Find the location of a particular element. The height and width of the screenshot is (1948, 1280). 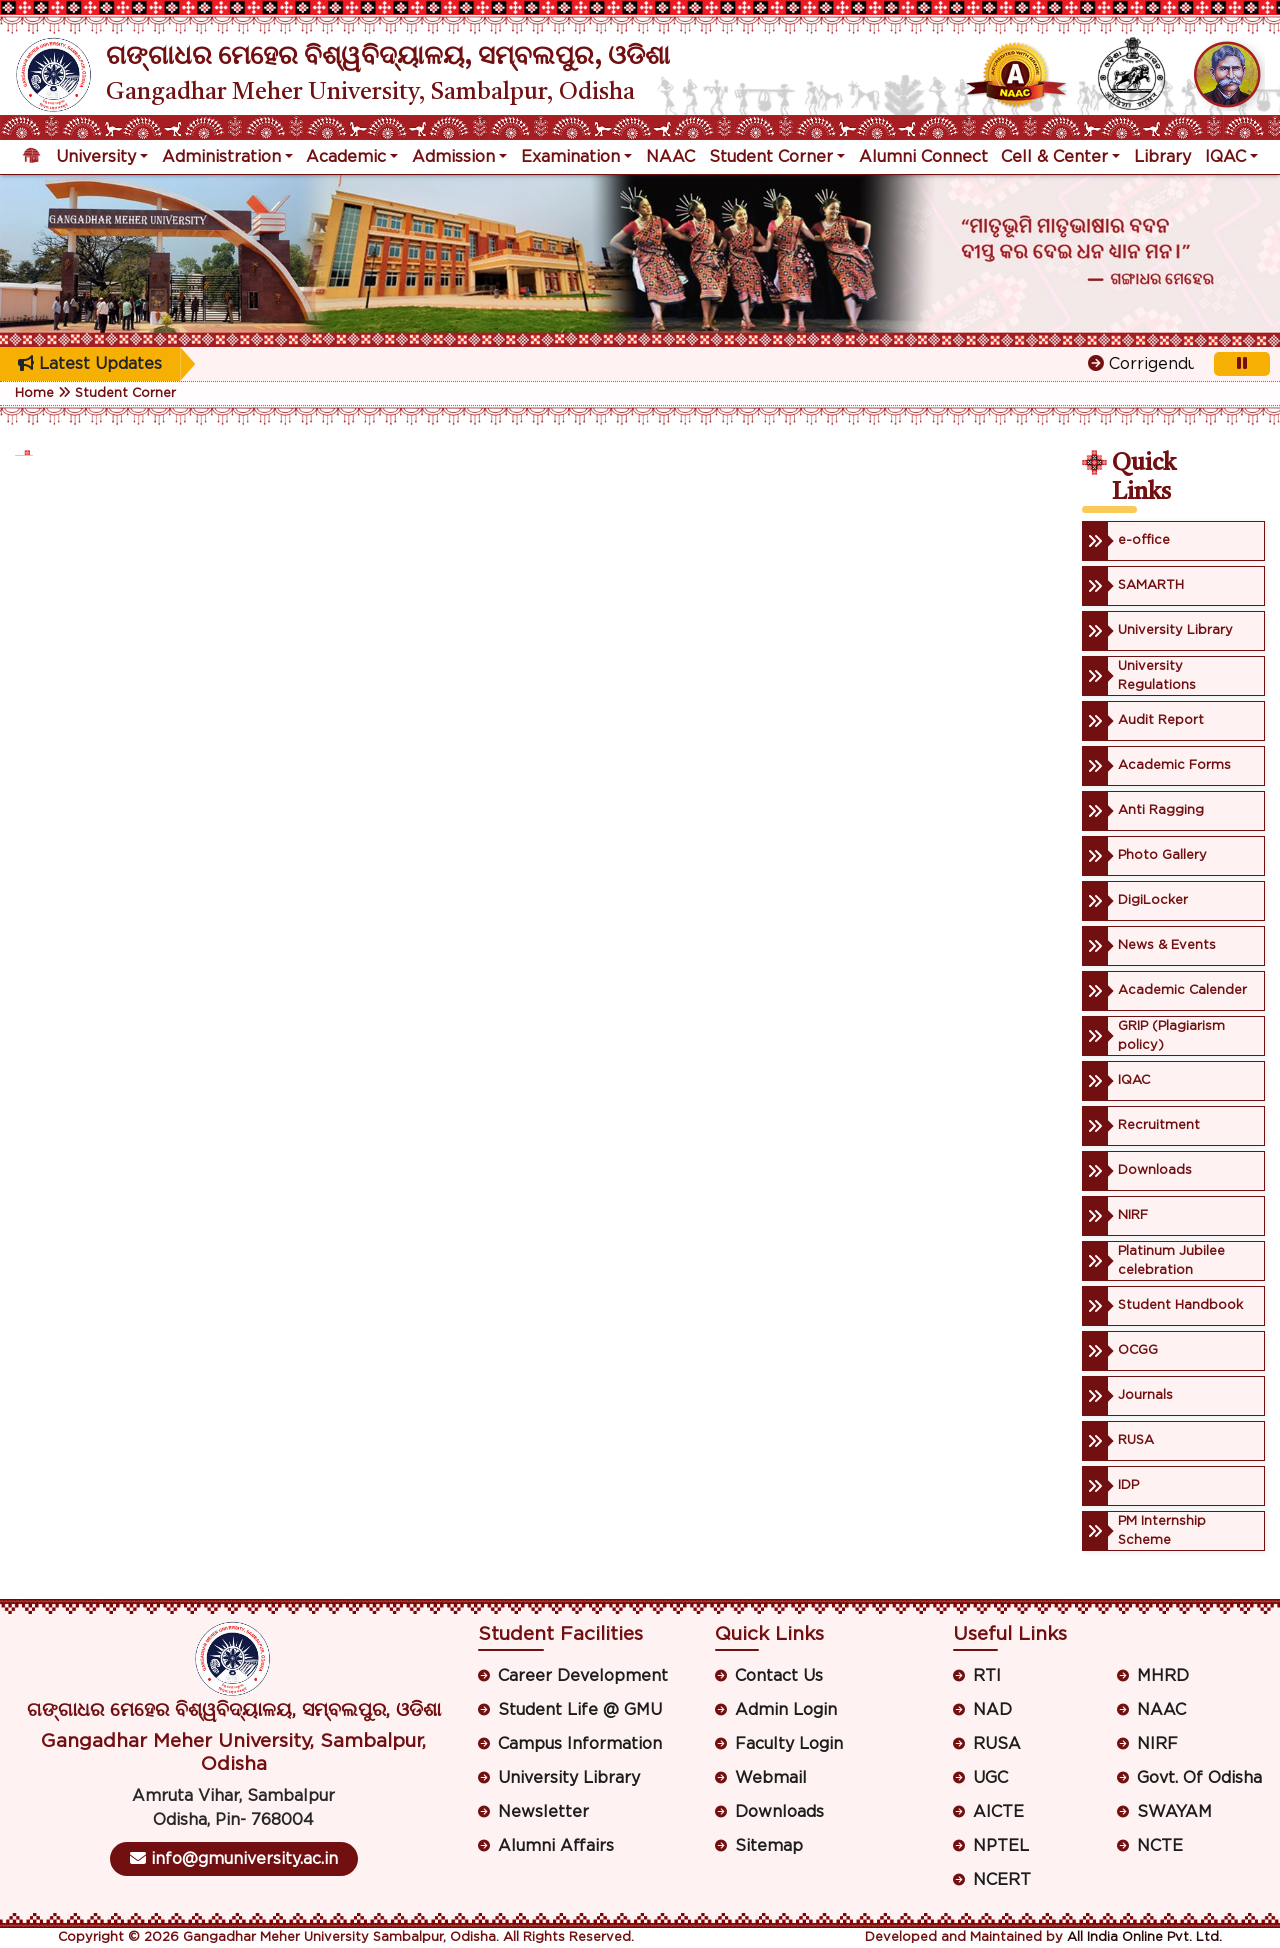

Contact Us [button] is located at coordinates (779, 1676).